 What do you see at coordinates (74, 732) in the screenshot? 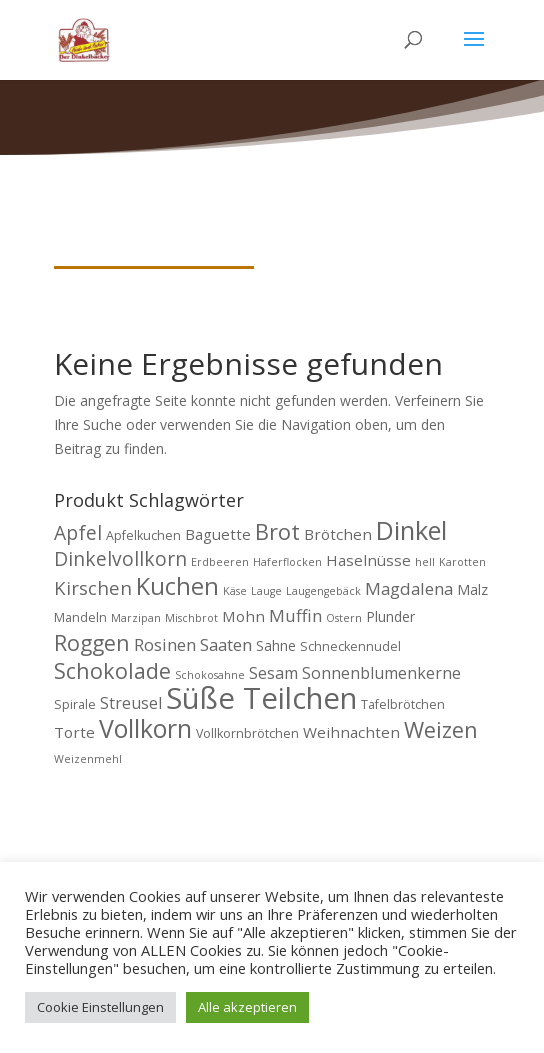
I see `Torte [Torte (6 Produkte)]` at bounding box center [74, 732].